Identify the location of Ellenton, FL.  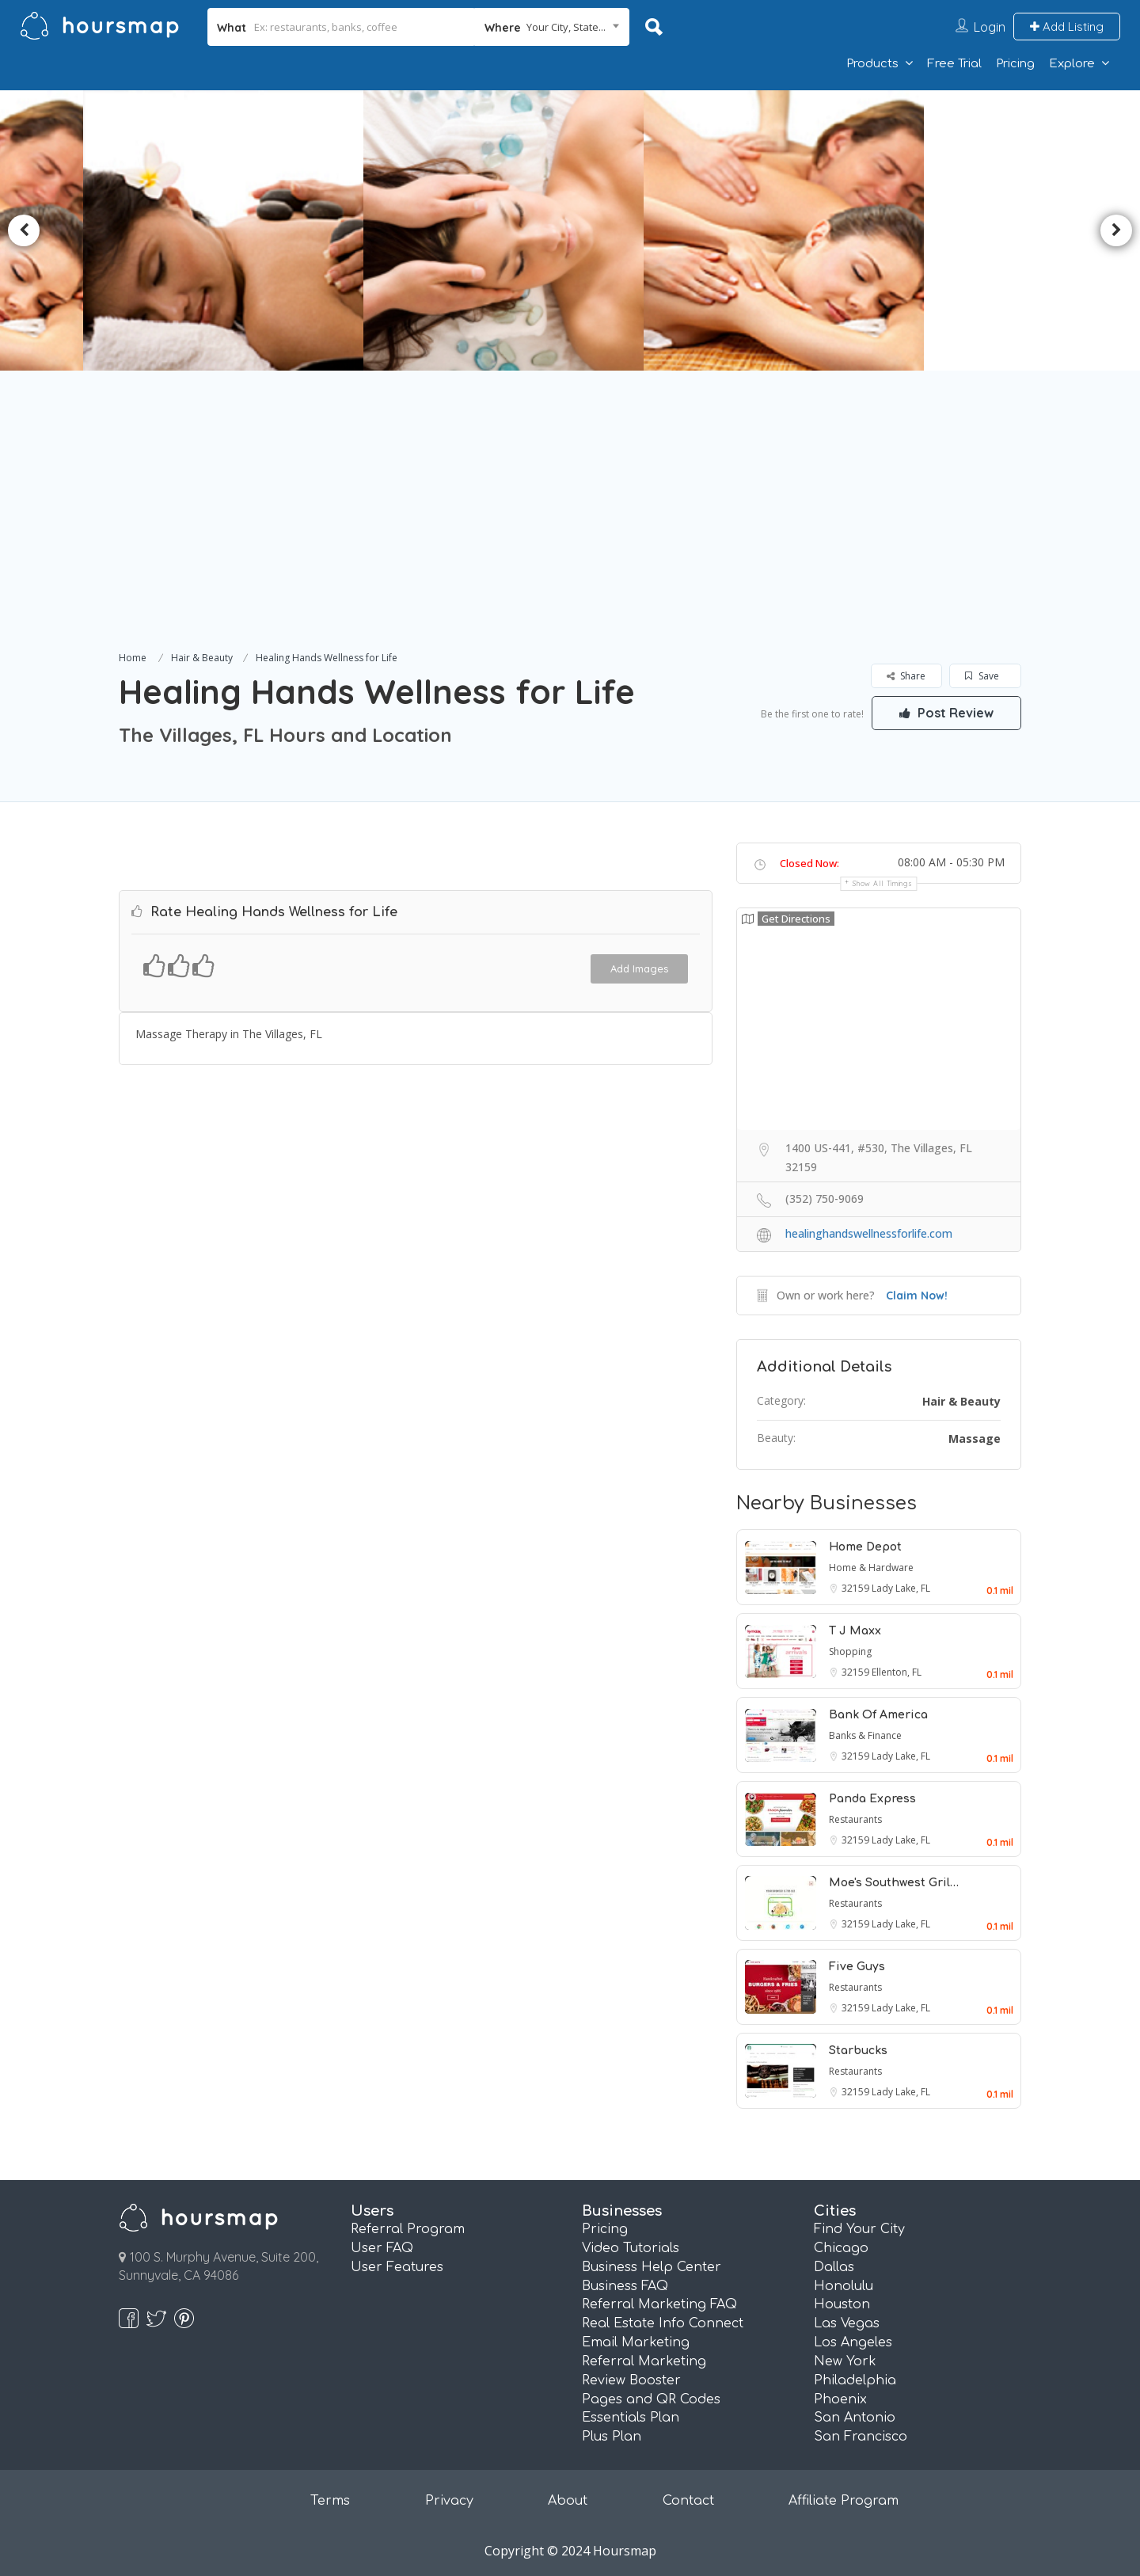
(897, 1672).